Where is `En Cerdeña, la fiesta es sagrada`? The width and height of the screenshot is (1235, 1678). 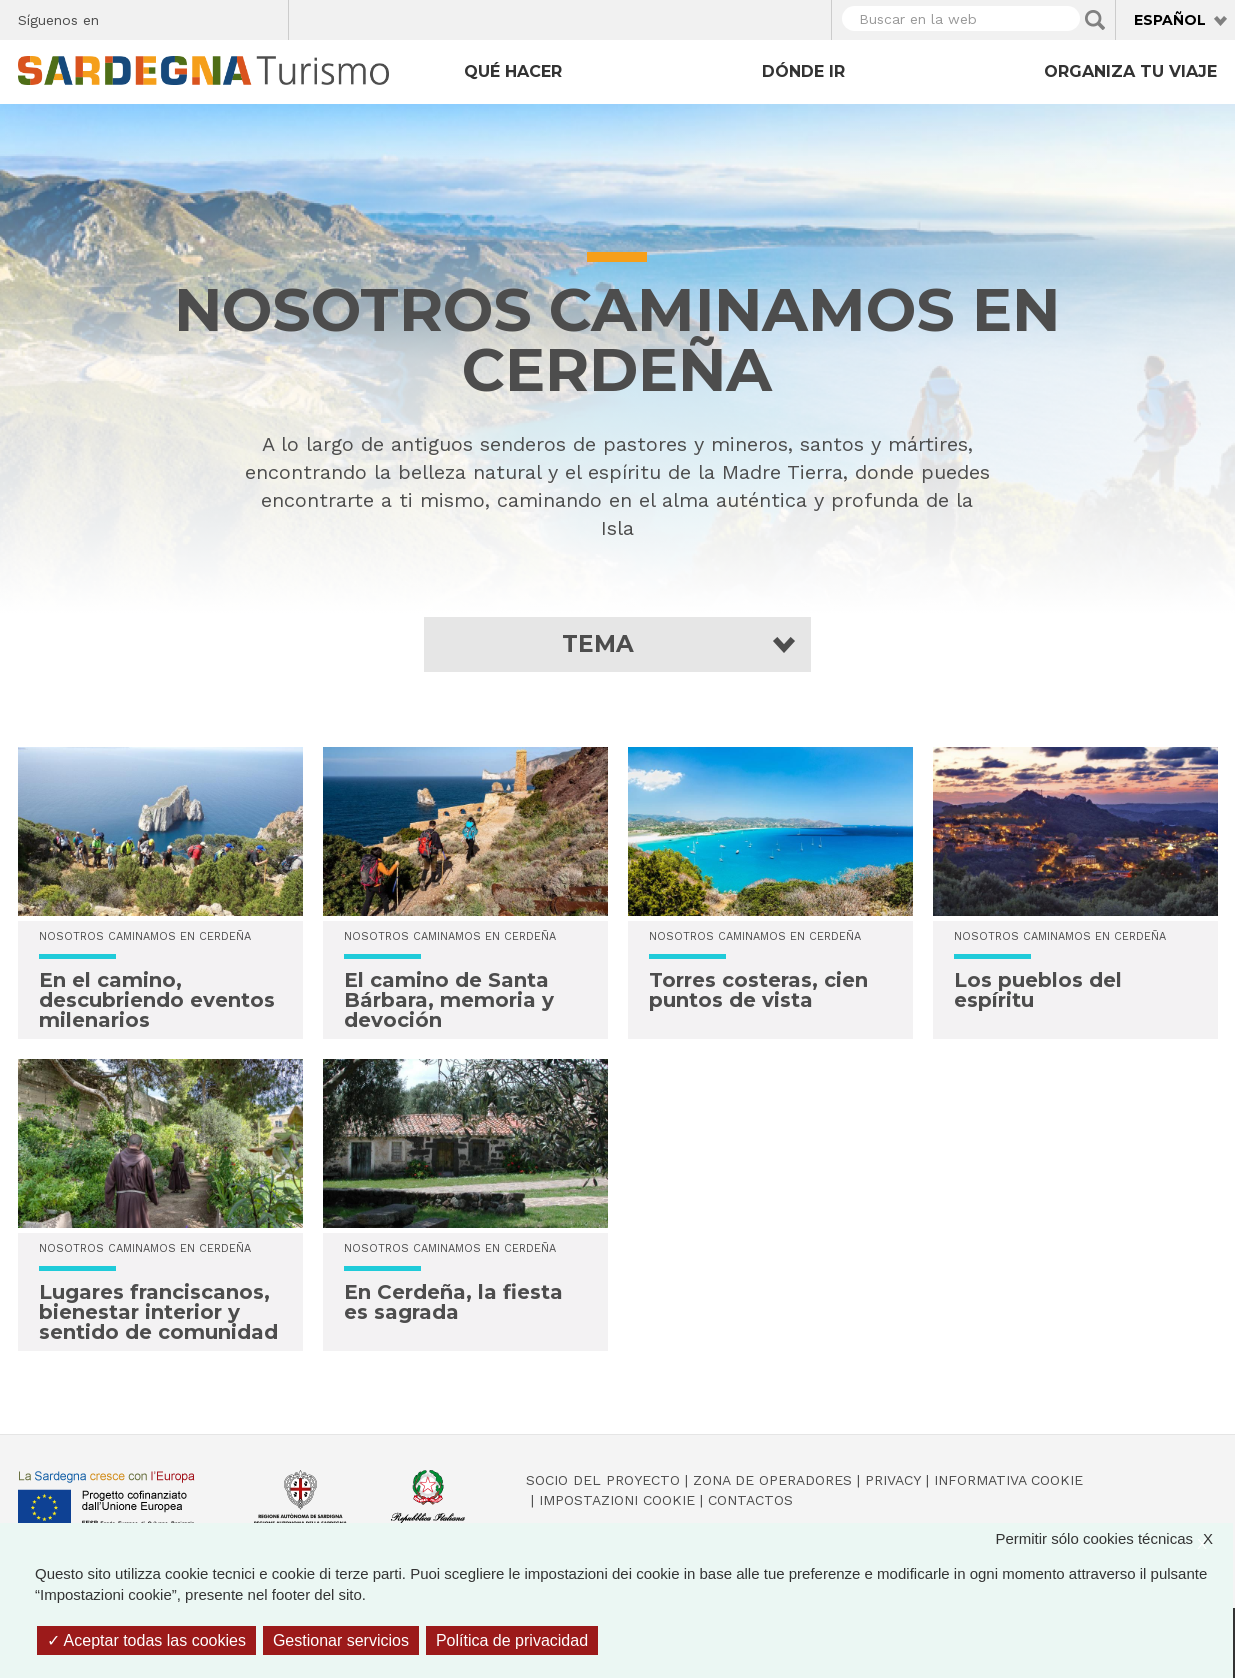
En Cerdeña, la fiesta es sagrada is located at coordinates (453, 1302).